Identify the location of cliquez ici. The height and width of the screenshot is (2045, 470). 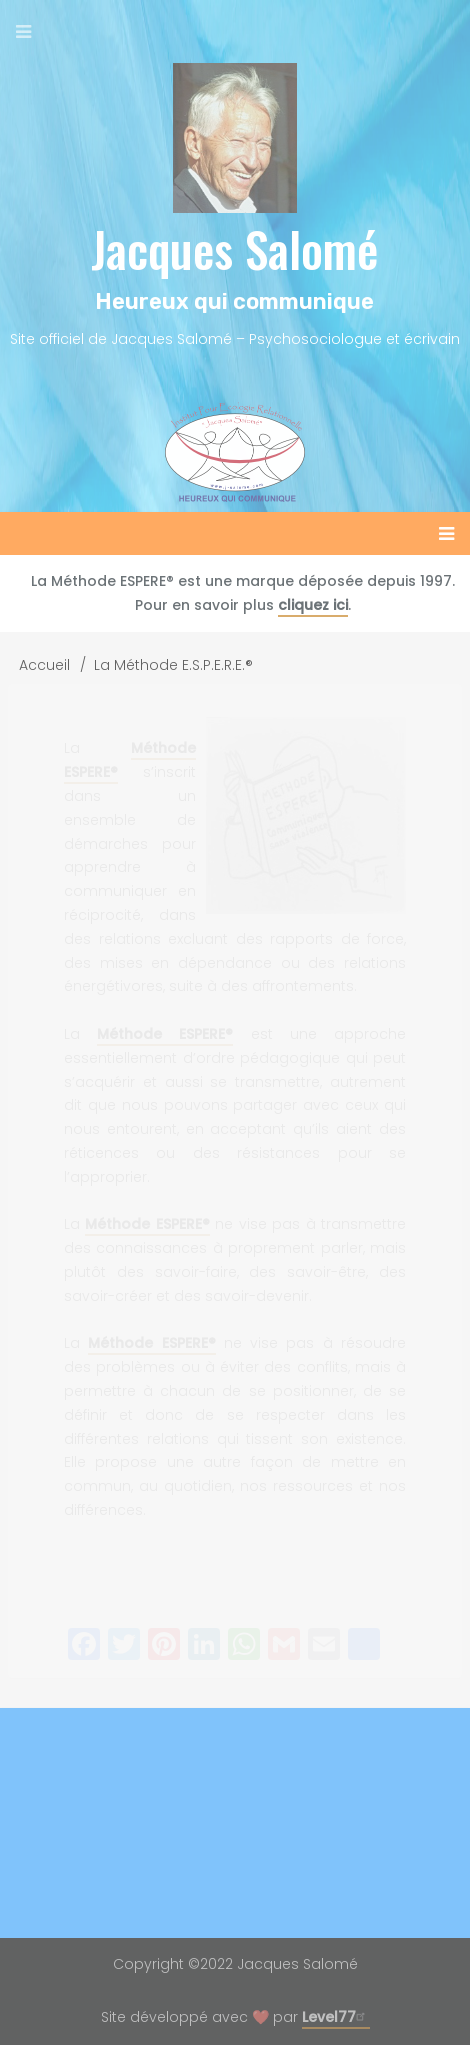
(313, 605).